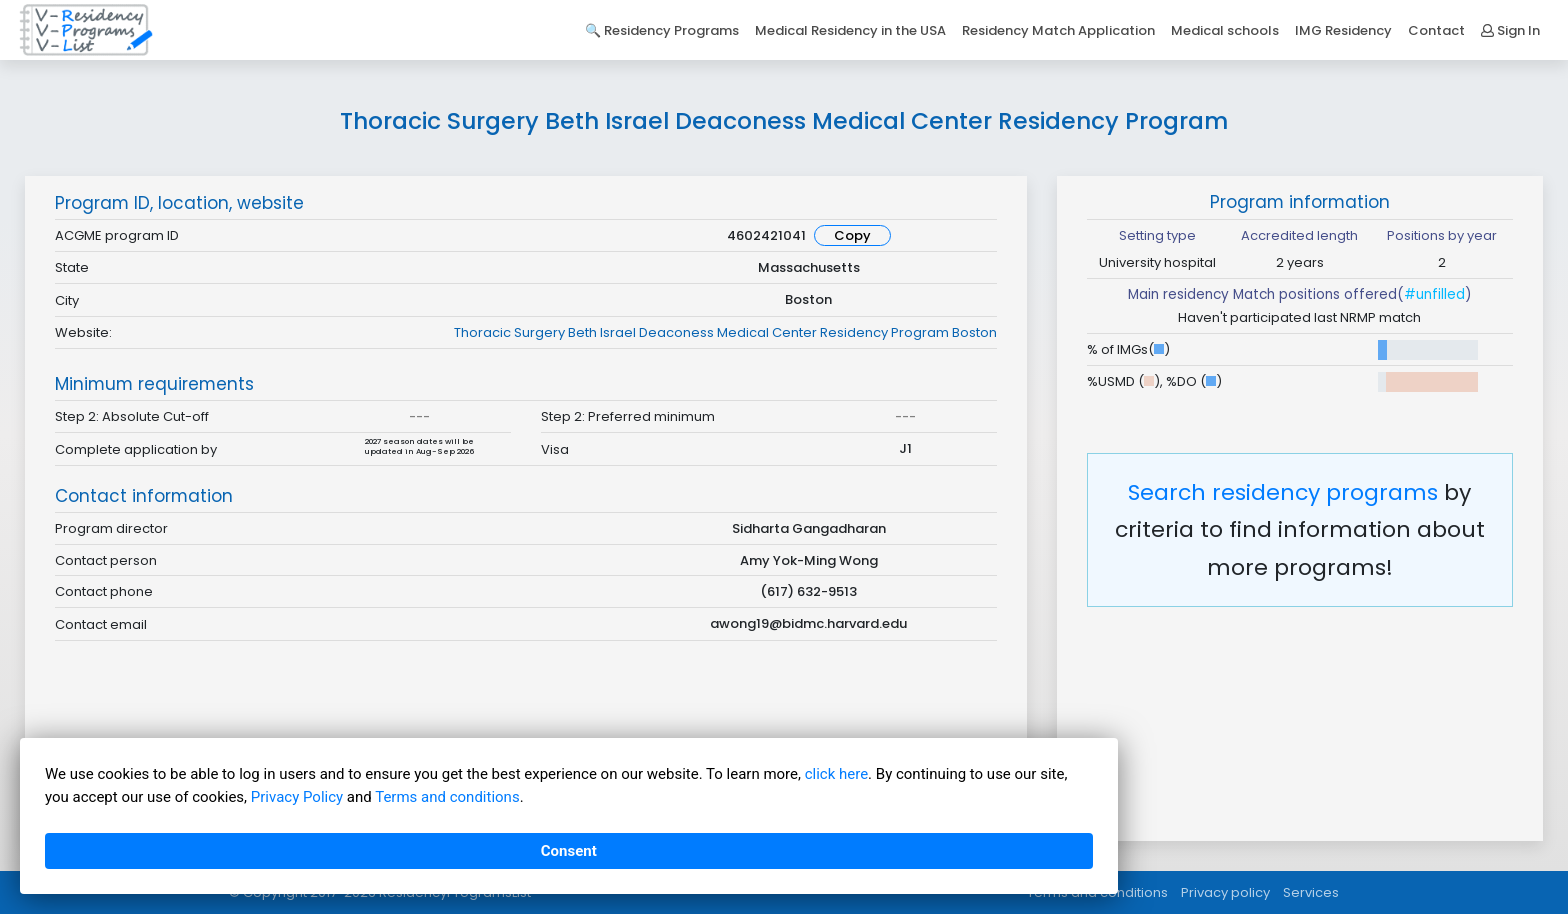 The width and height of the screenshot is (1568, 914). I want to click on Terms and conditions, so click(1156, 892).